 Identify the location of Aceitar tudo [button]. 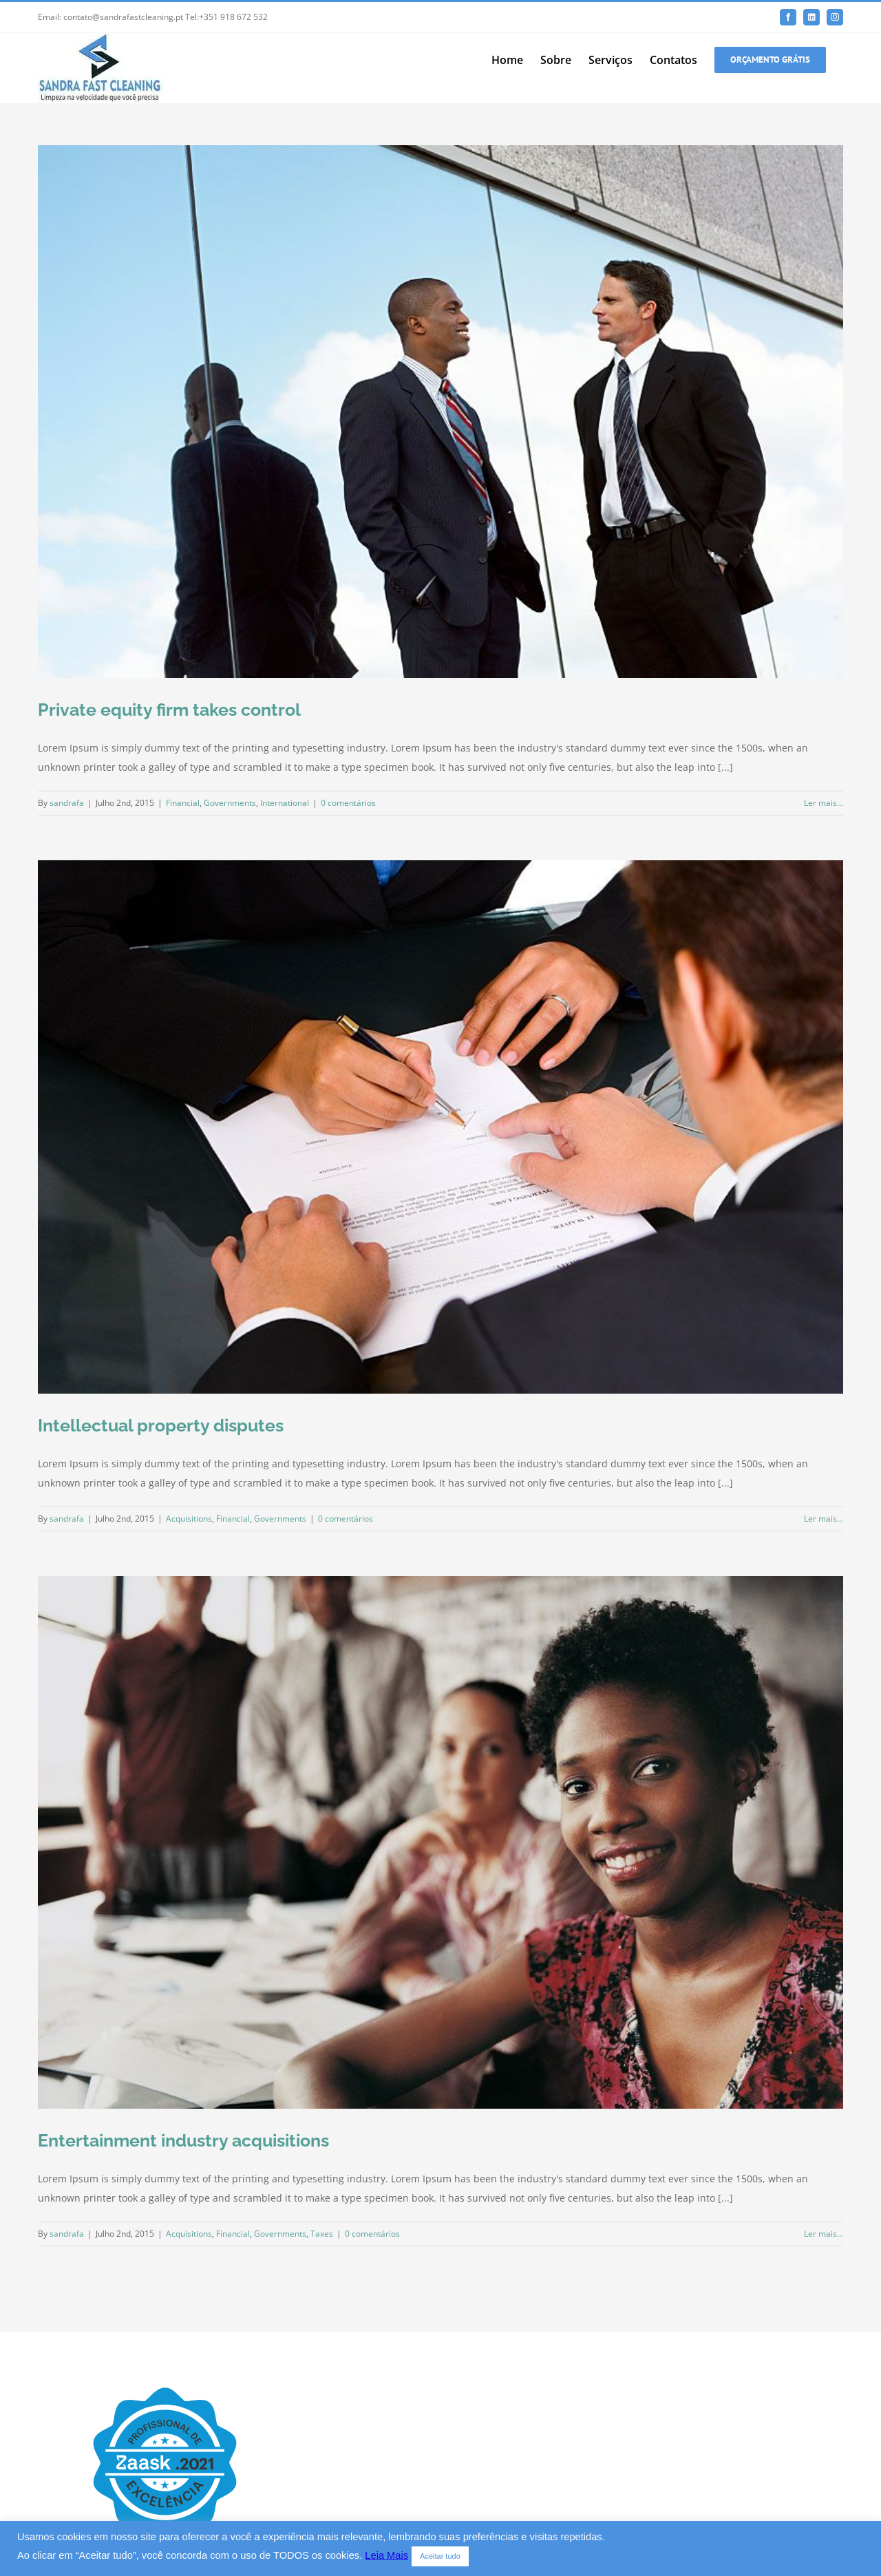
(440, 2556).